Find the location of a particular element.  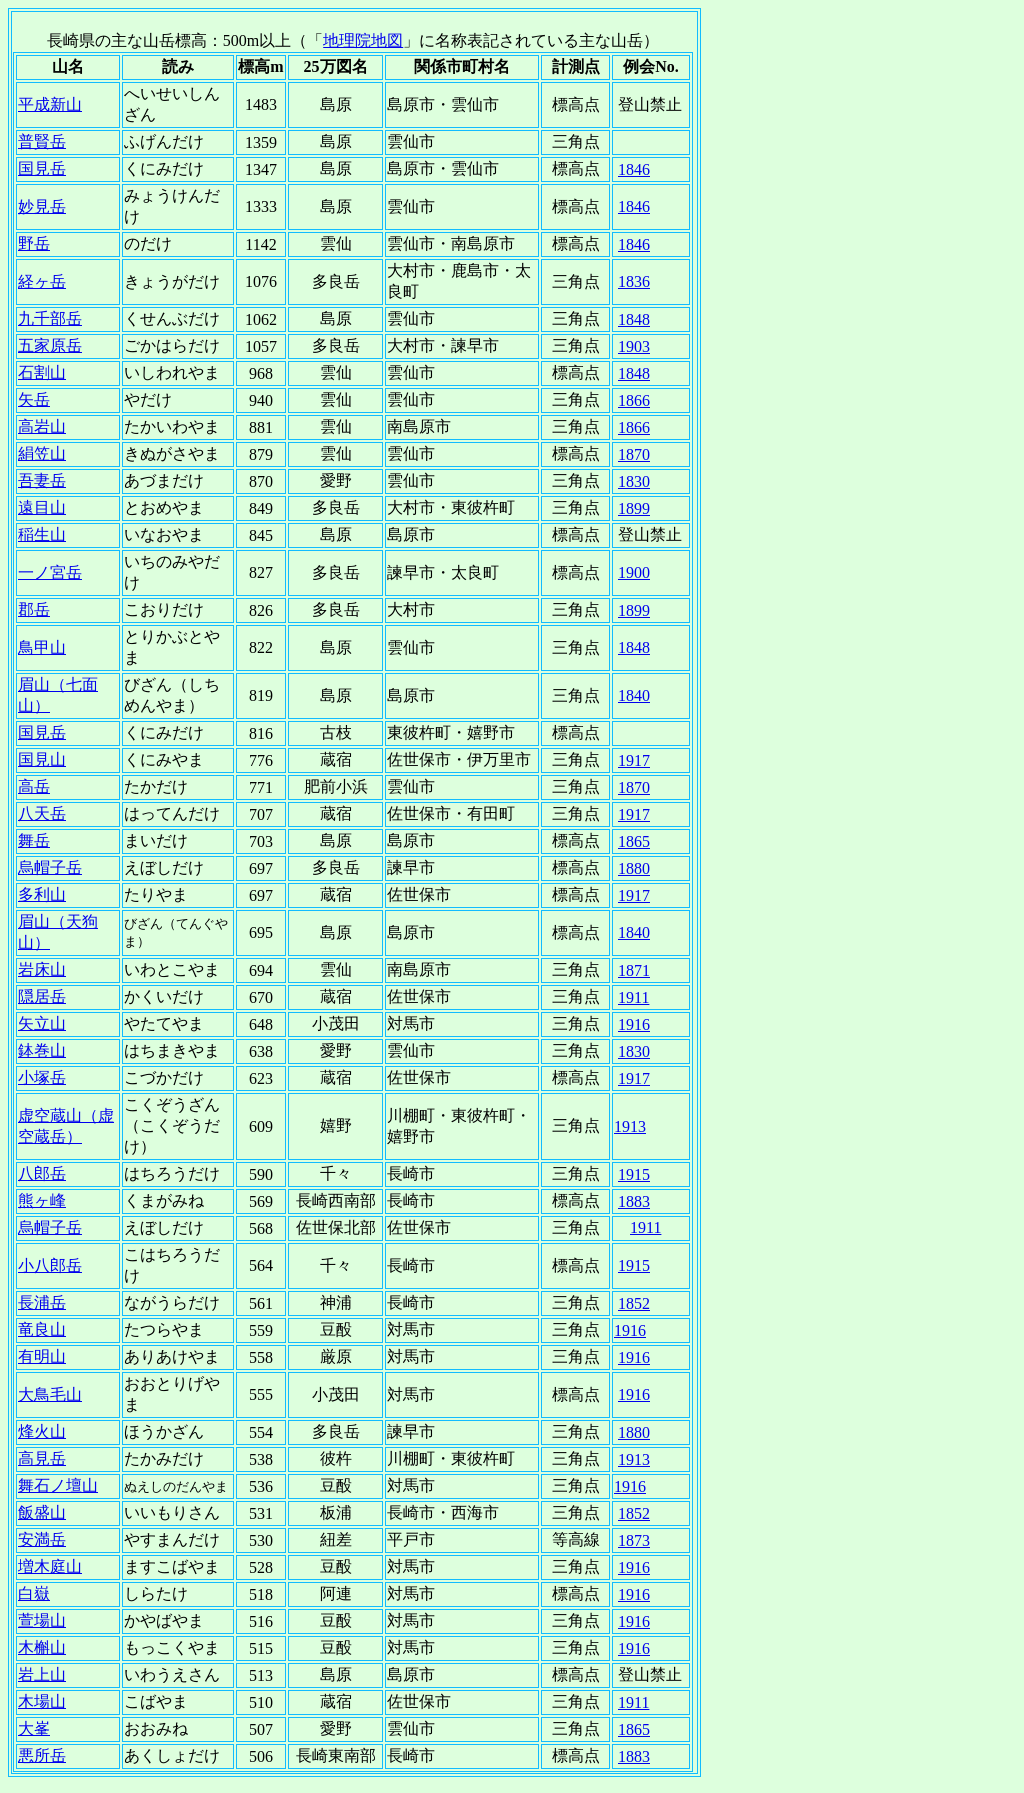

遠目山 is located at coordinates (42, 507).